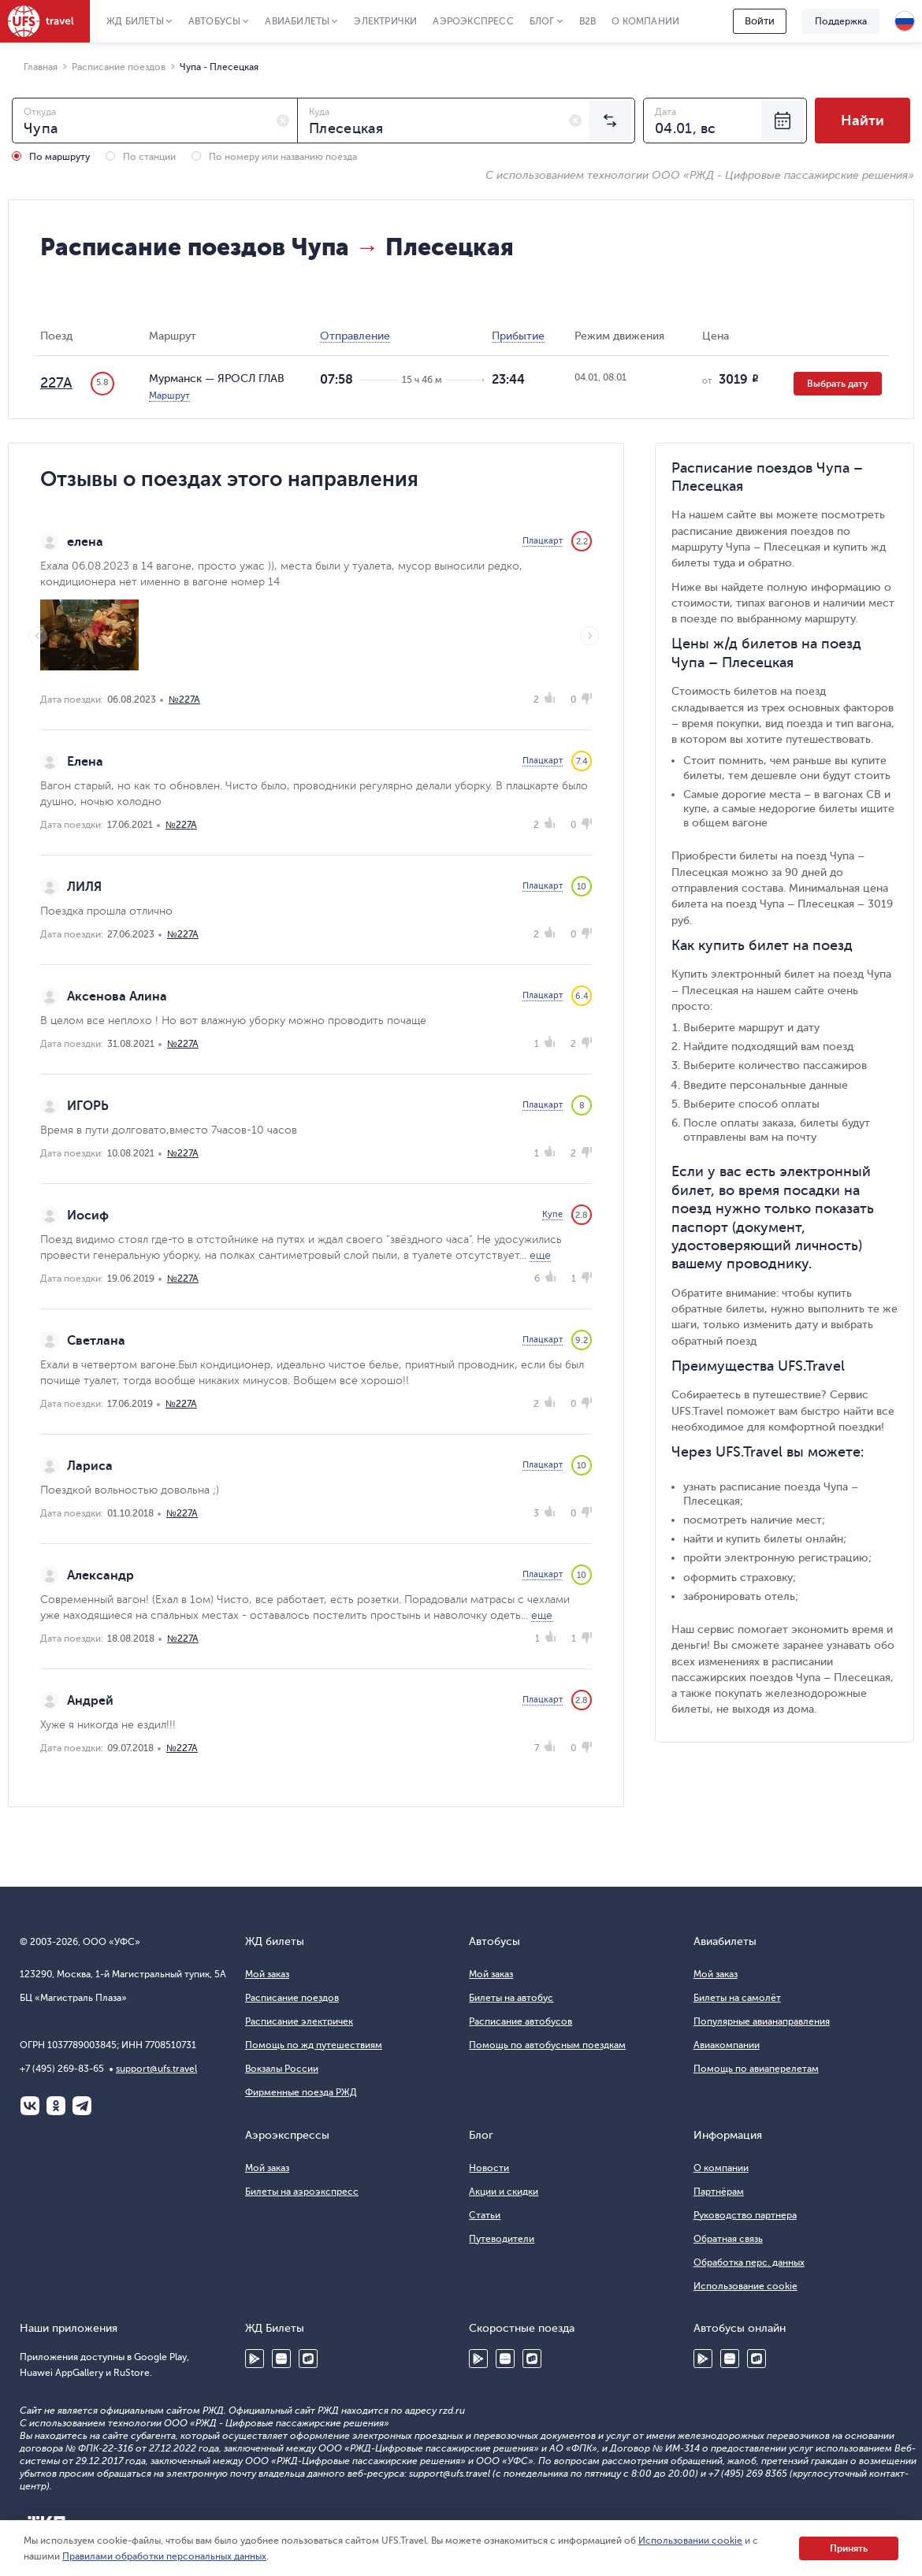 The width and height of the screenshot is (922, 2576). I want to click on Previous, so click(37, 635).